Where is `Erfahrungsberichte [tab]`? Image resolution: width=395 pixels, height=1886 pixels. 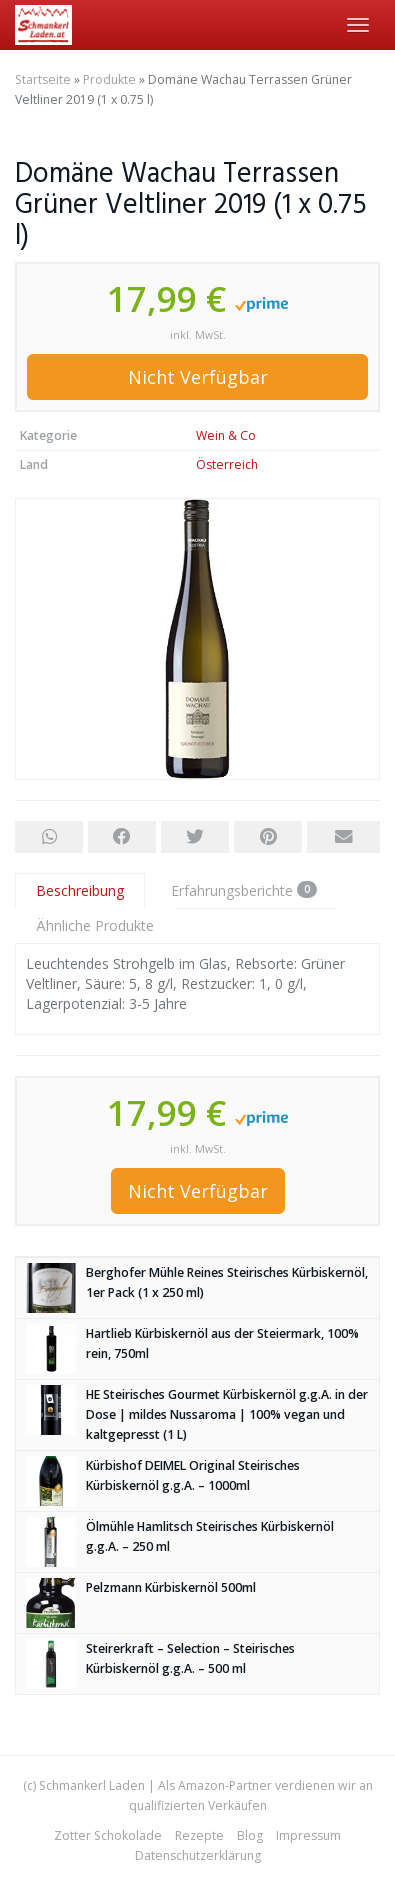 Erfahrungsberichte [tab] is located at coordinates (244, 890).